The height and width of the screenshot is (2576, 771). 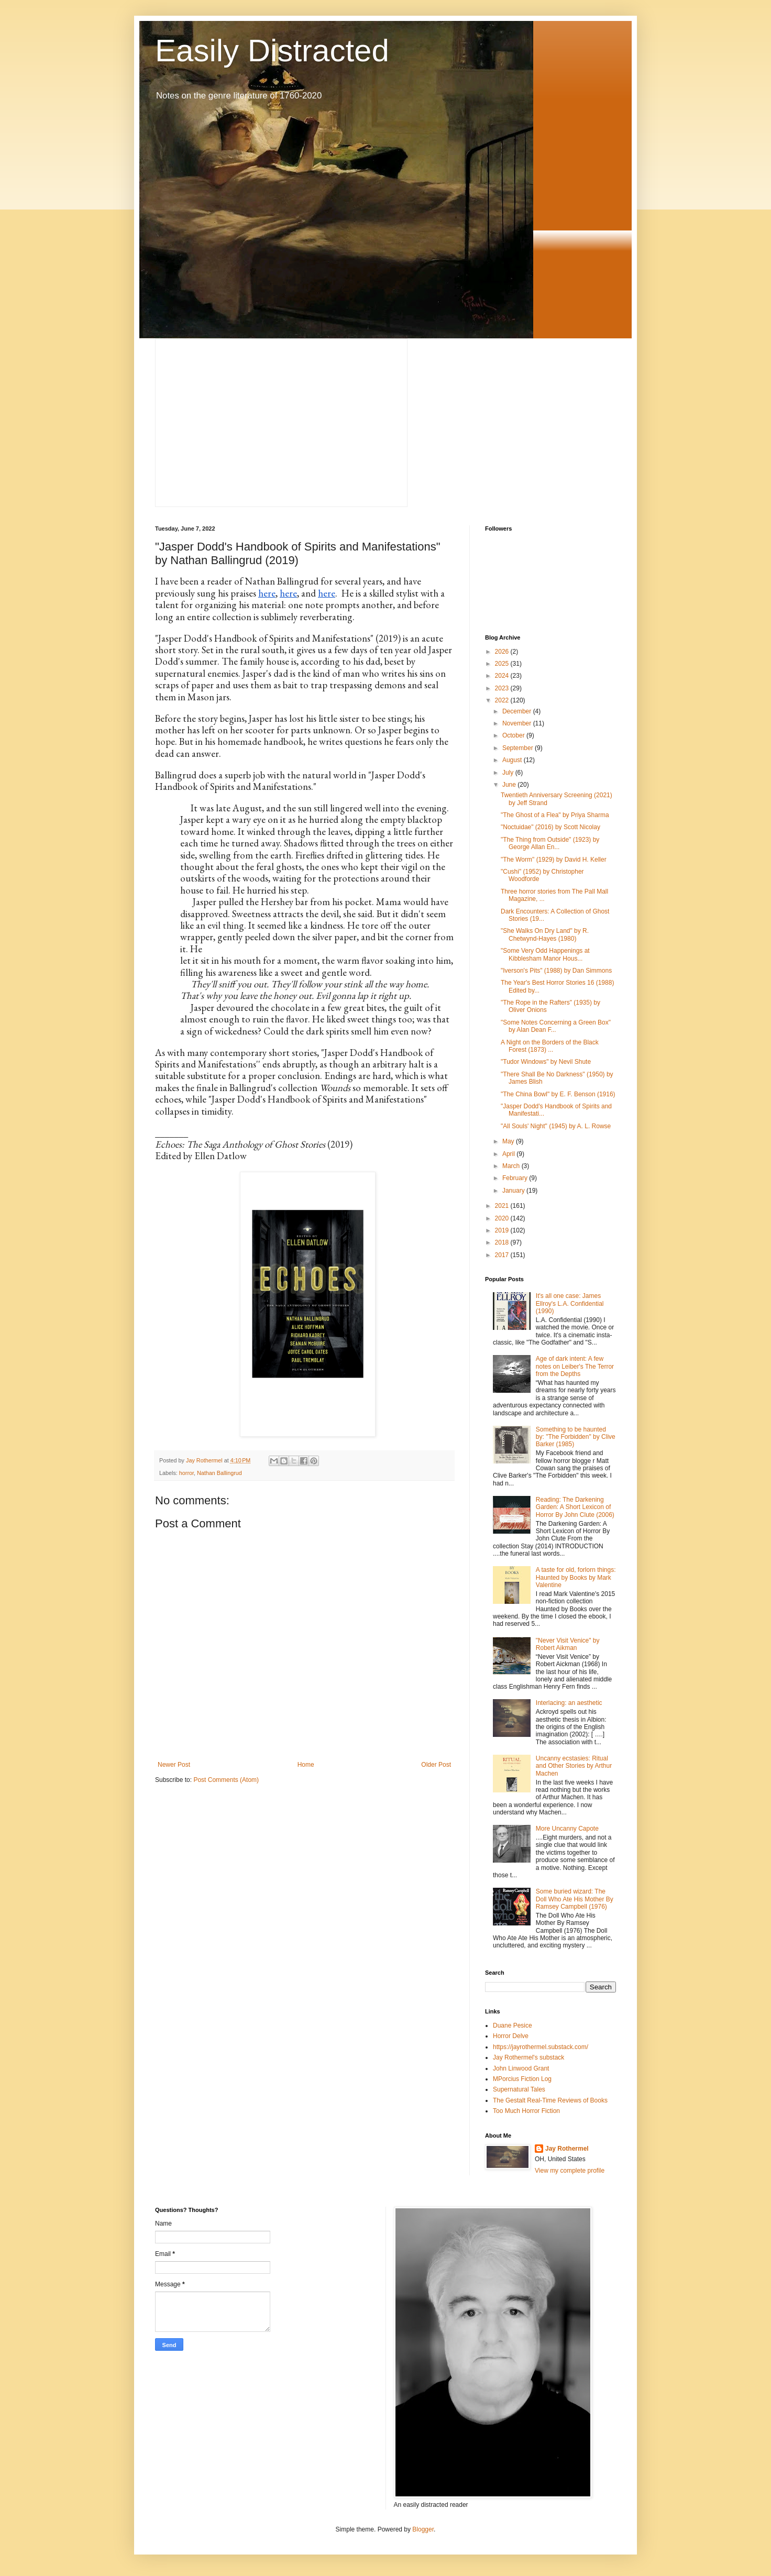 I want to click on "Some Notes Concerning a Green Box" by Alan Dean F..., so click(x=556, y=1026).